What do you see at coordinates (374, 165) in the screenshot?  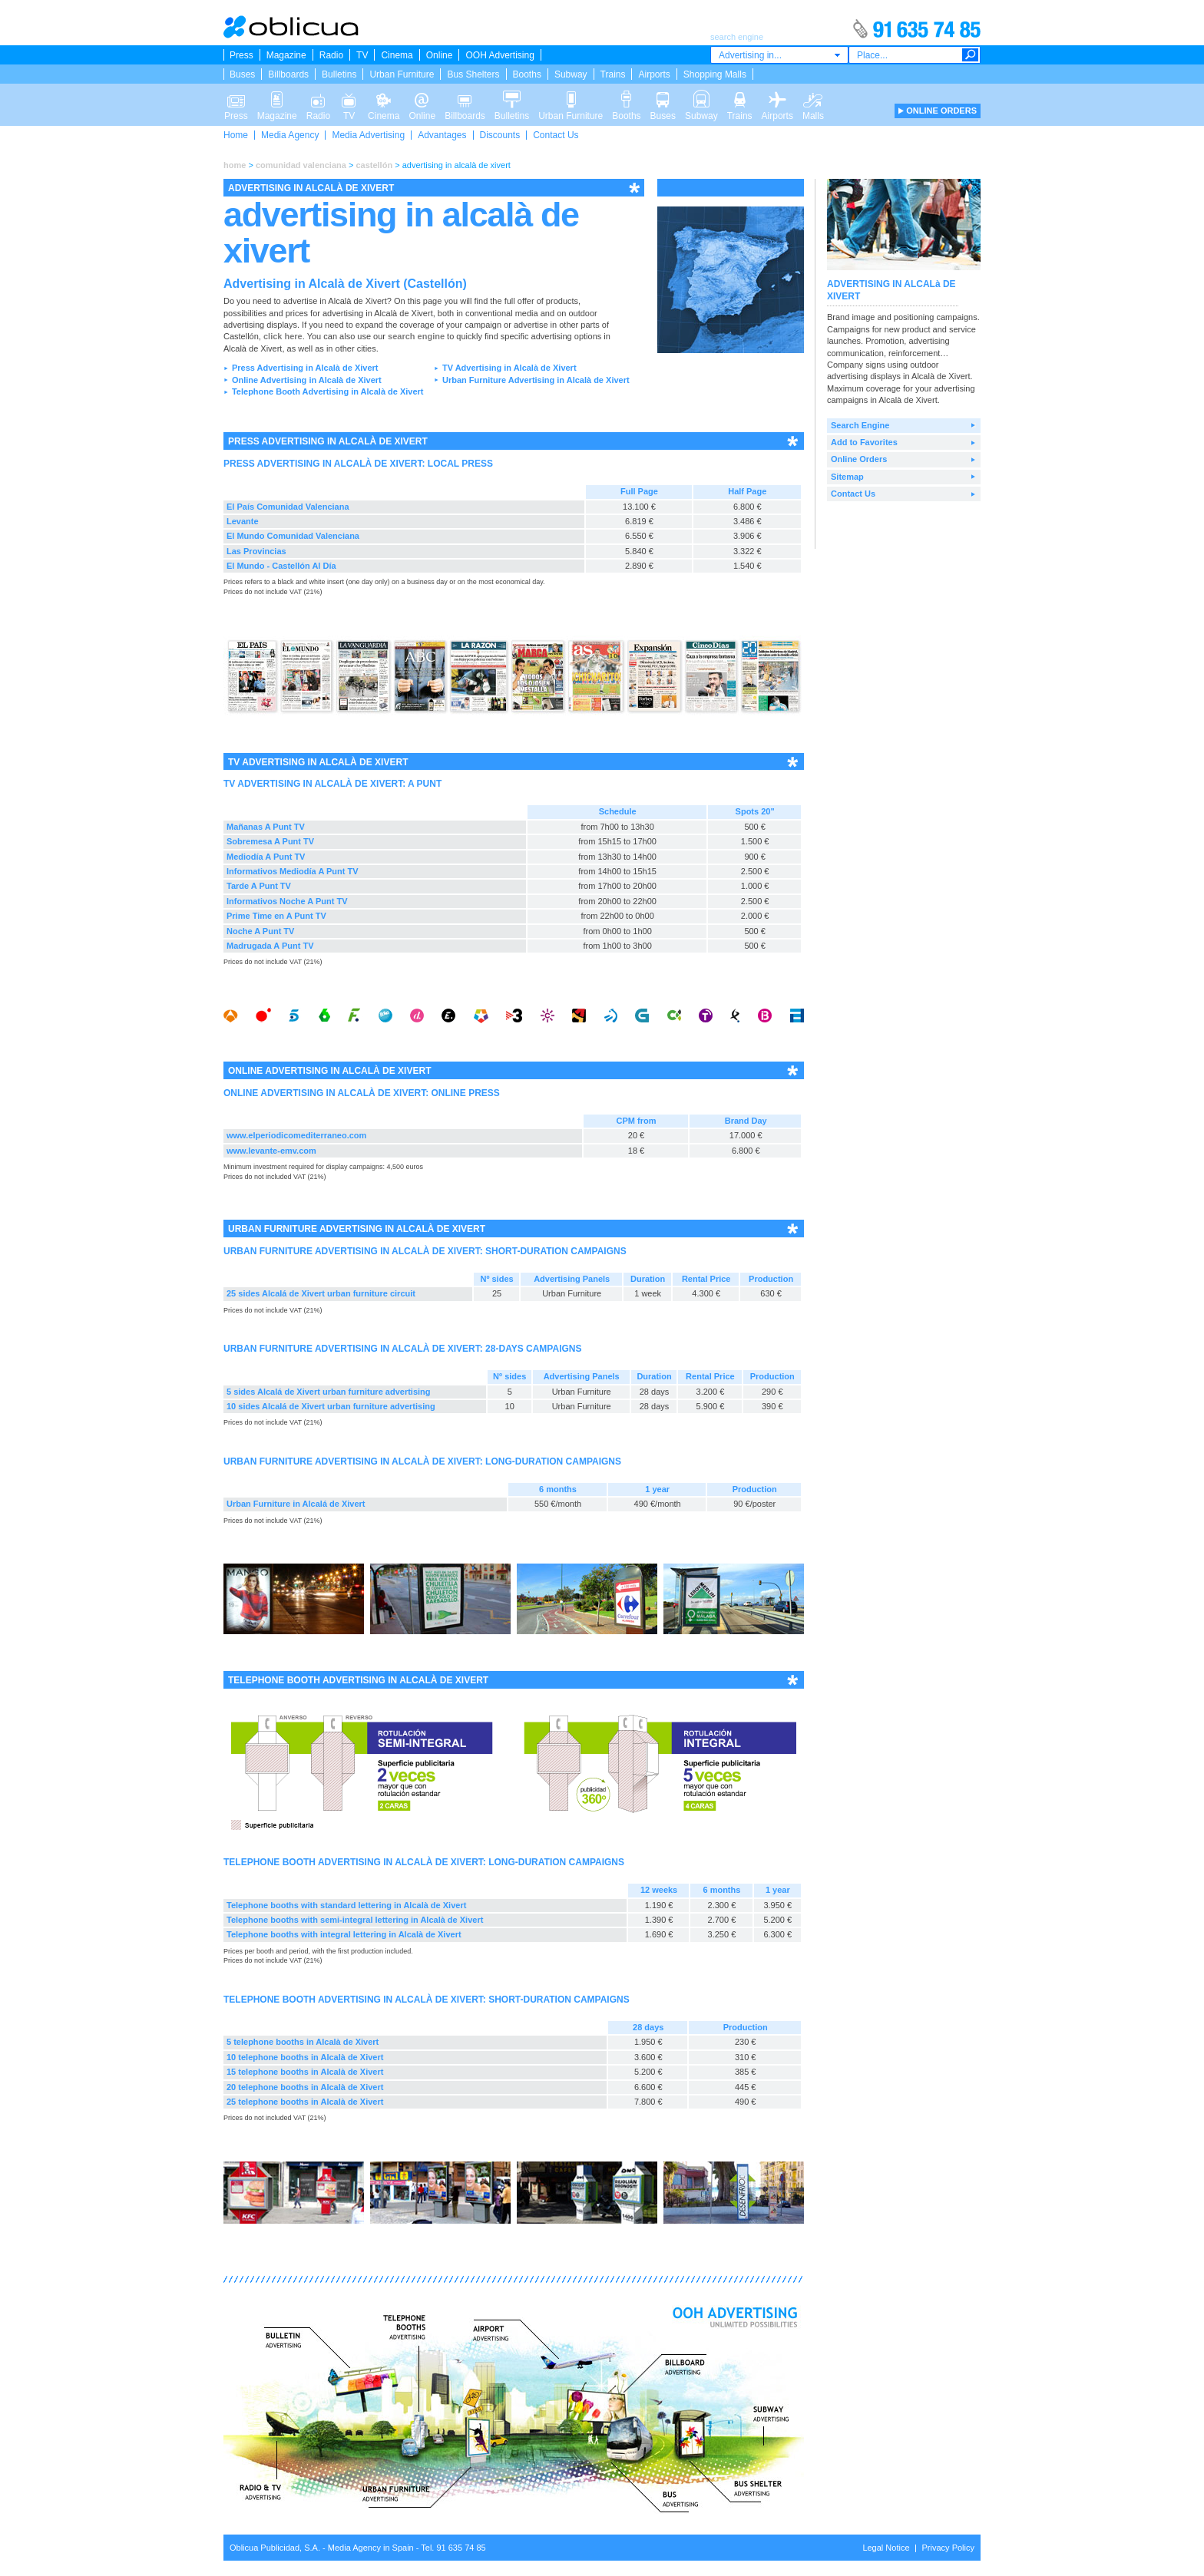 I see `castellón` at bounding box center [374, 165].